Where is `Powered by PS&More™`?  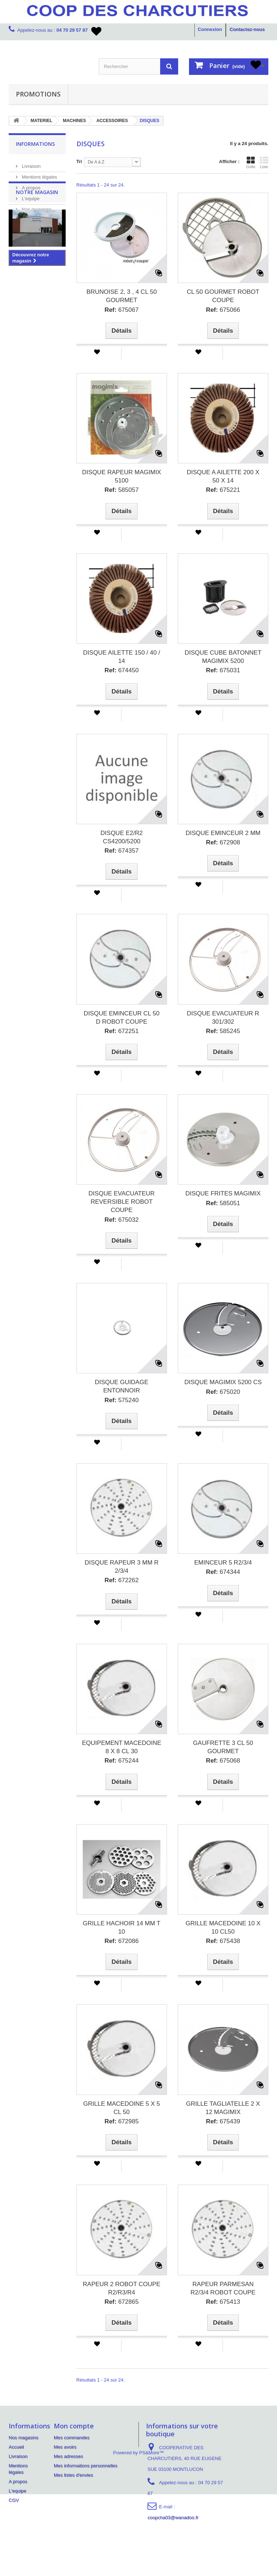 Powered by PS&More™ is located at coordinates (138, 2534).